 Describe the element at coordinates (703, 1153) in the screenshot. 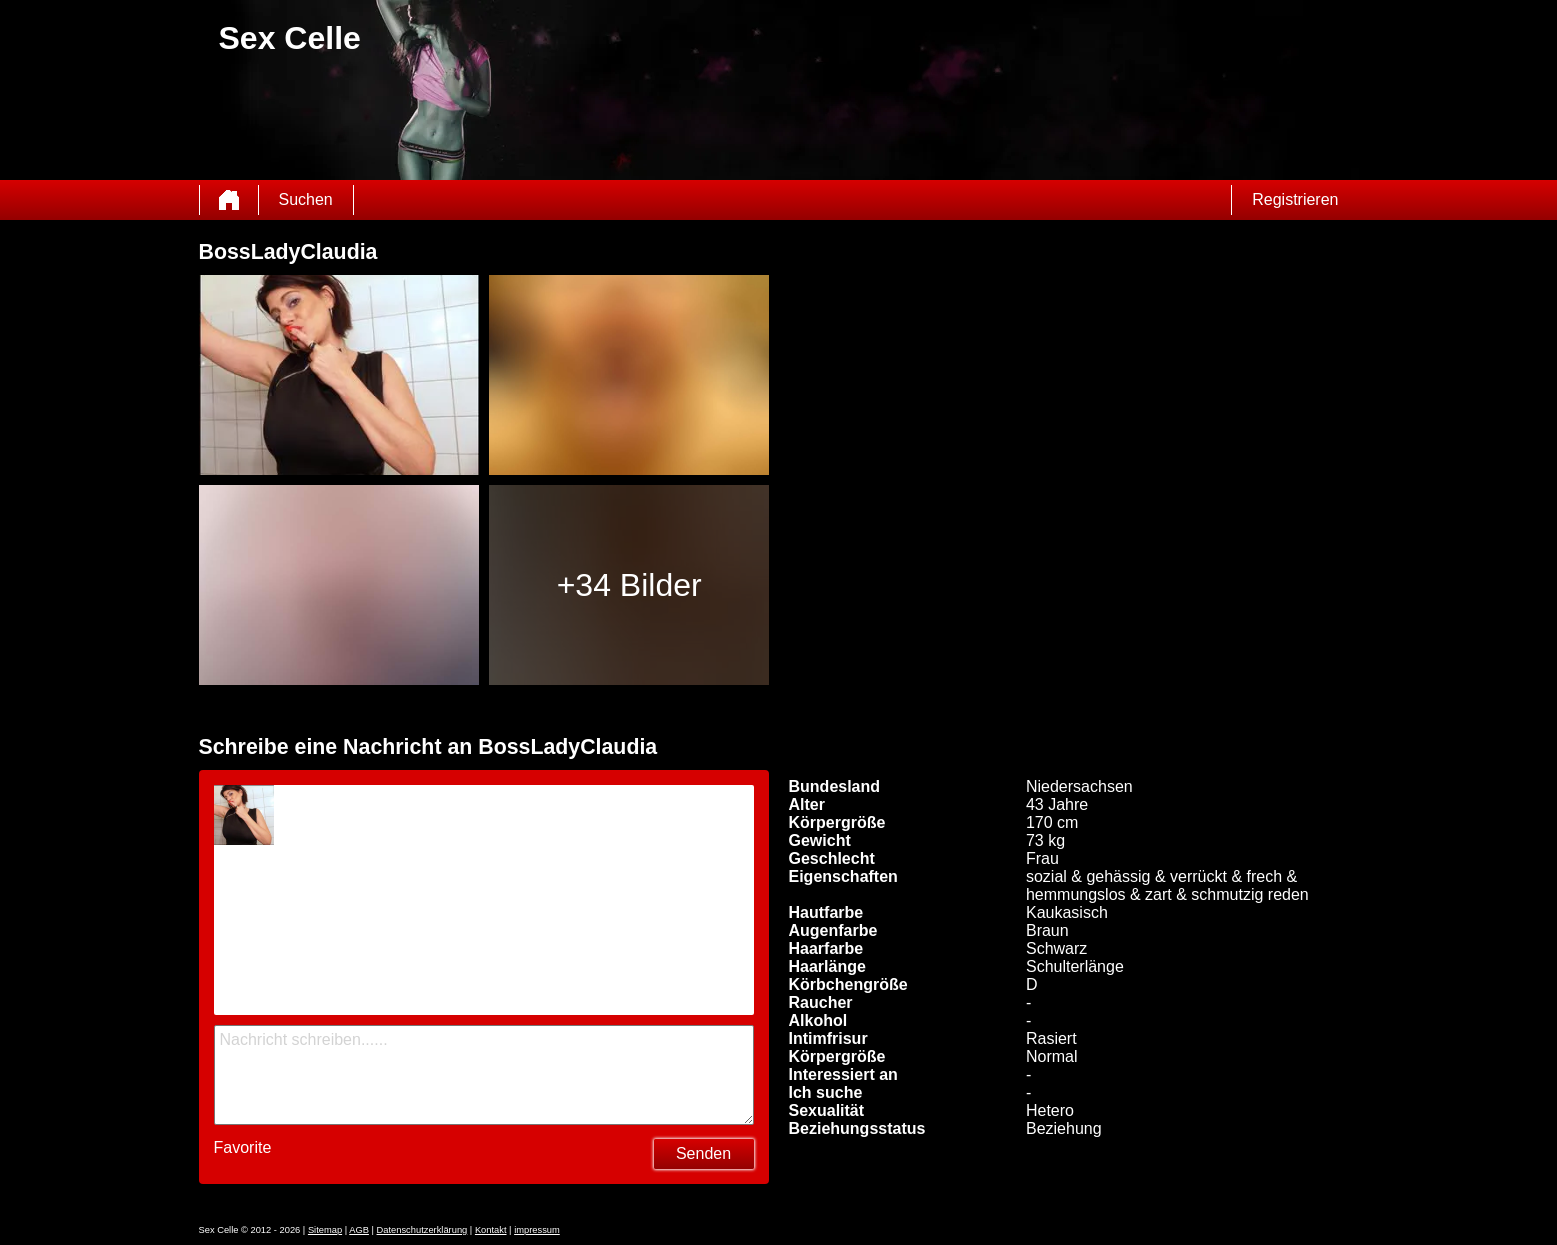

I see `Senden` at that location.